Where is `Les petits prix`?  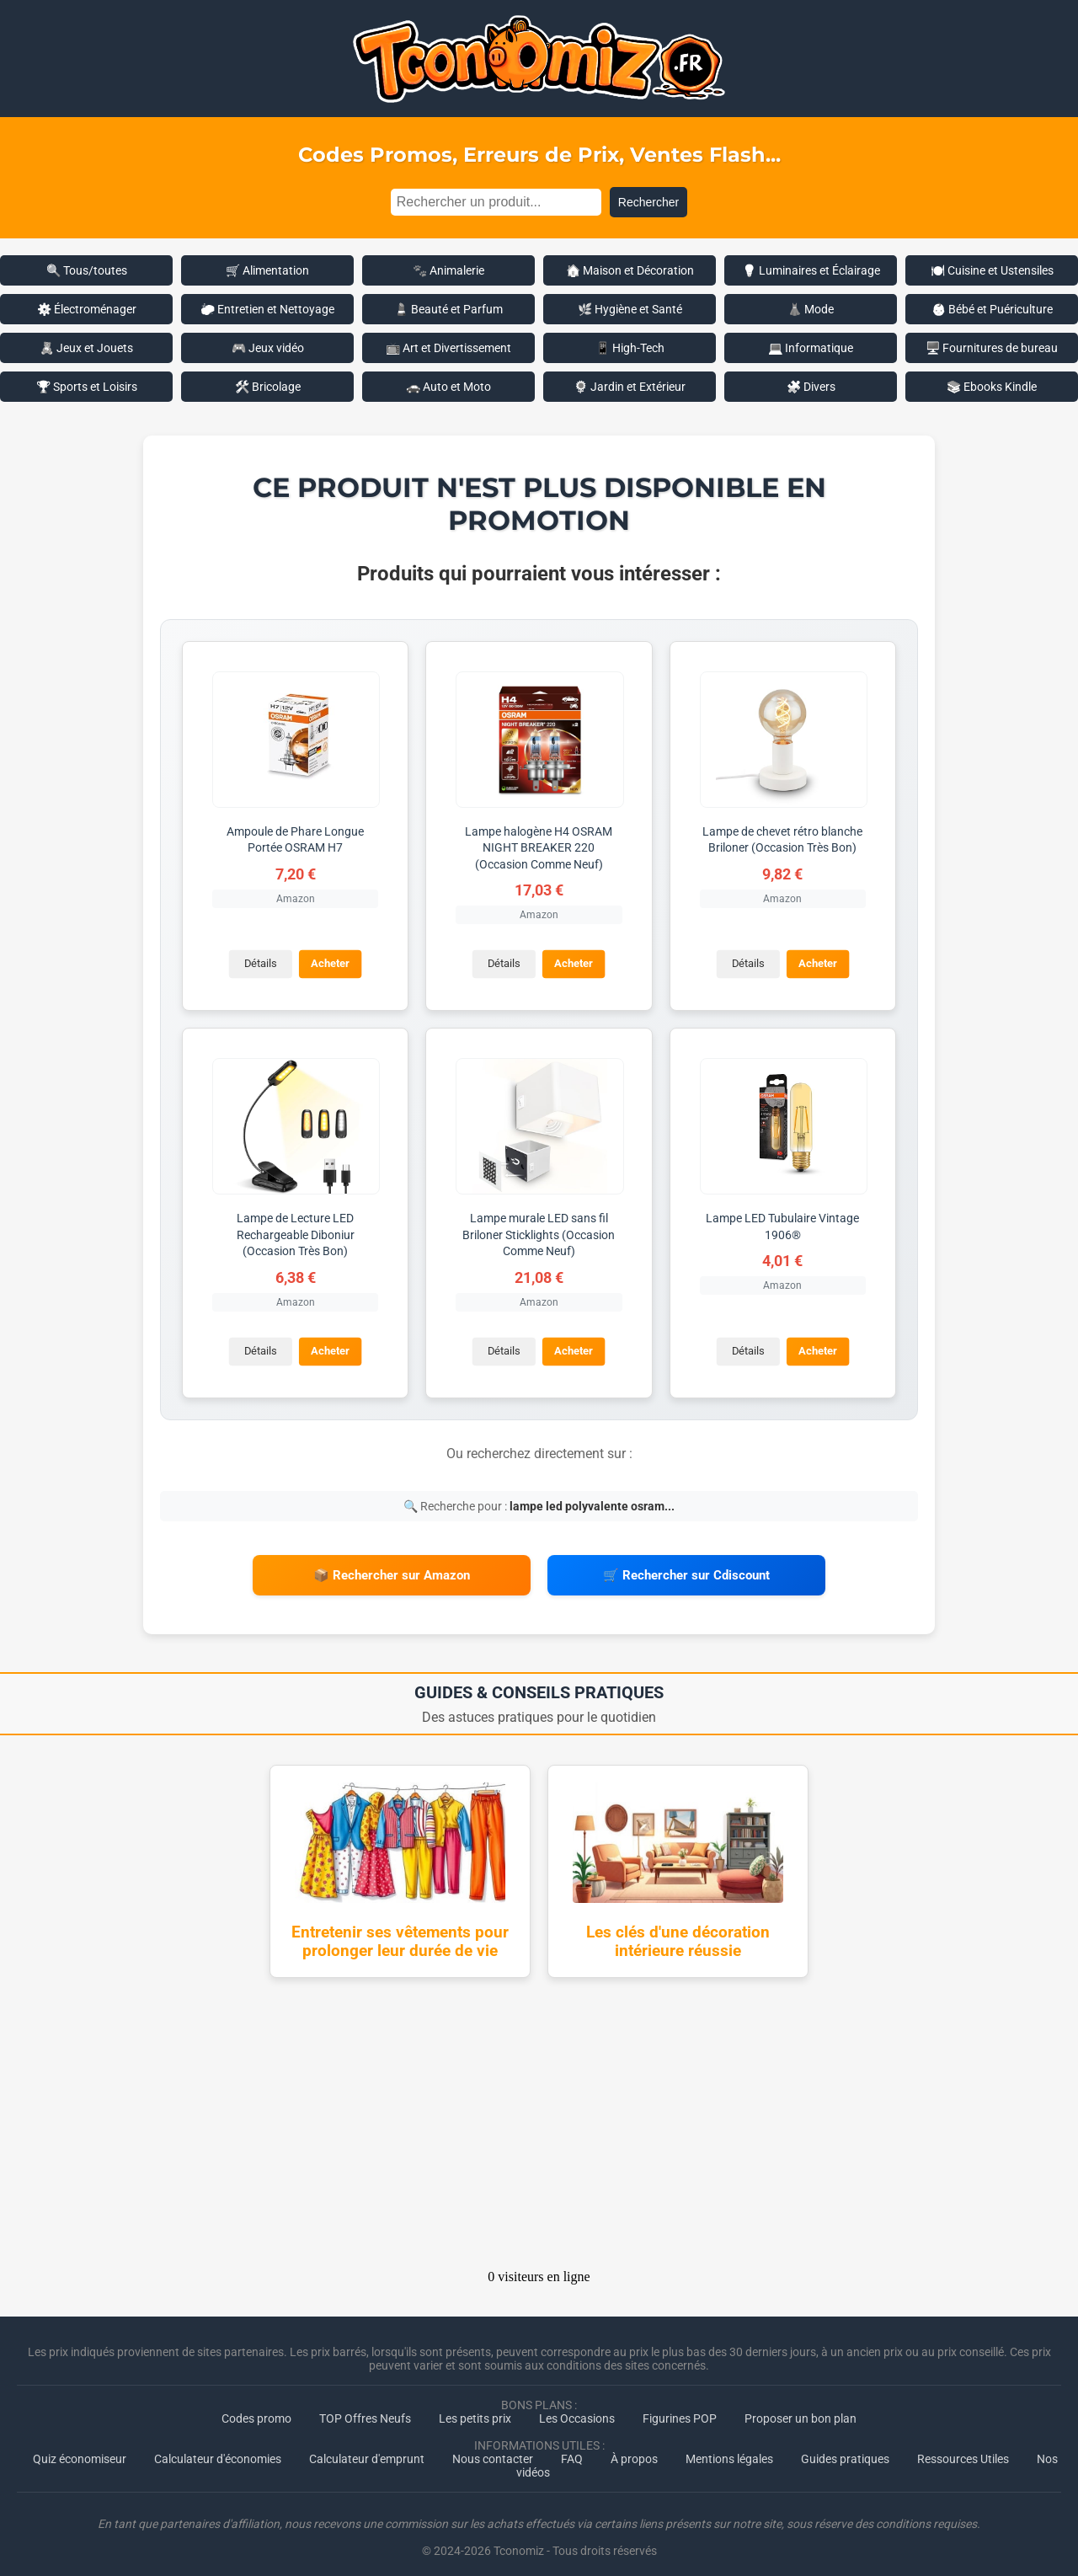
Les petits prix is located at coordinates (475, 2408).